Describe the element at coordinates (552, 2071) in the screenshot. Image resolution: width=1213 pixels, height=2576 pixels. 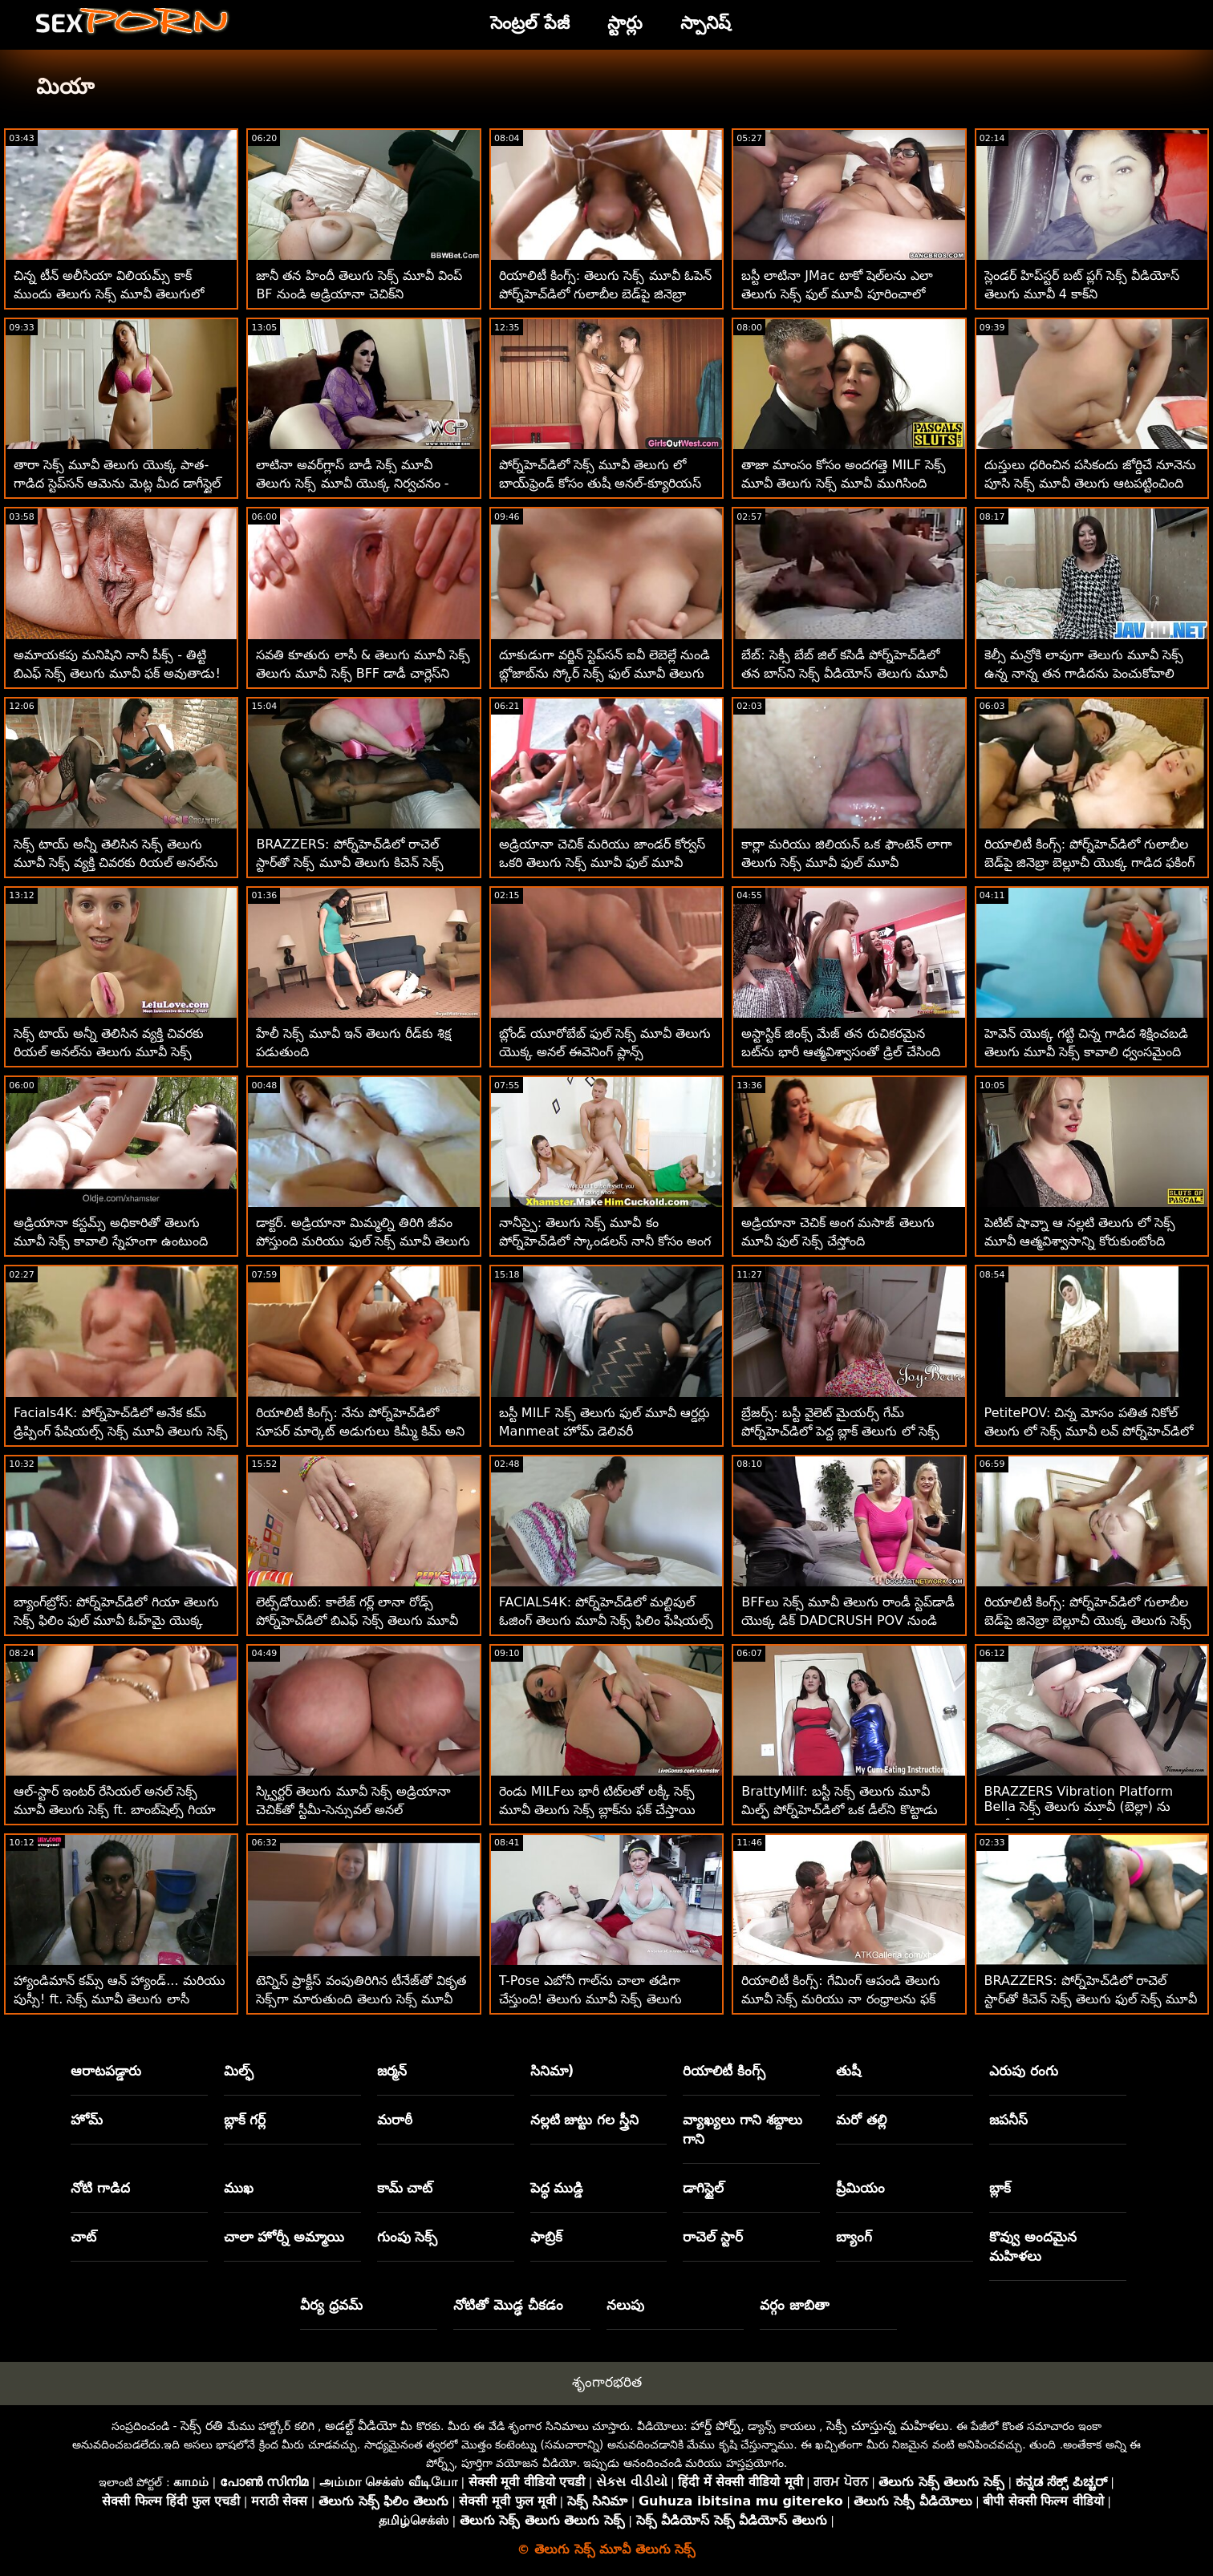
I see `సినిమా)` at that location.